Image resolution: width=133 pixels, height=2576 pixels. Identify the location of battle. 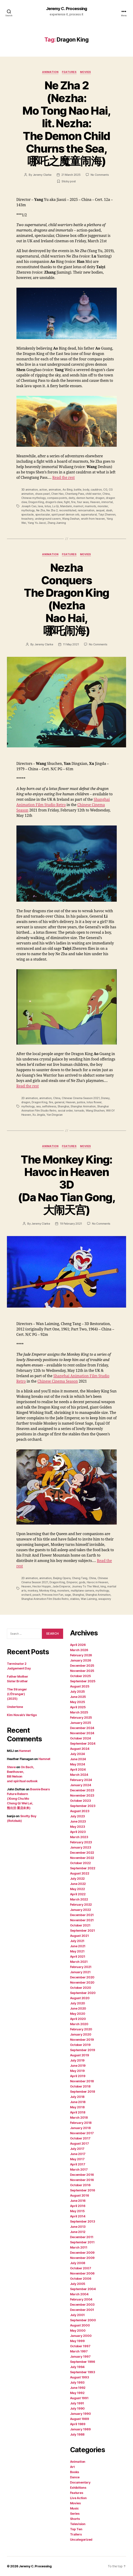
(77, 489).